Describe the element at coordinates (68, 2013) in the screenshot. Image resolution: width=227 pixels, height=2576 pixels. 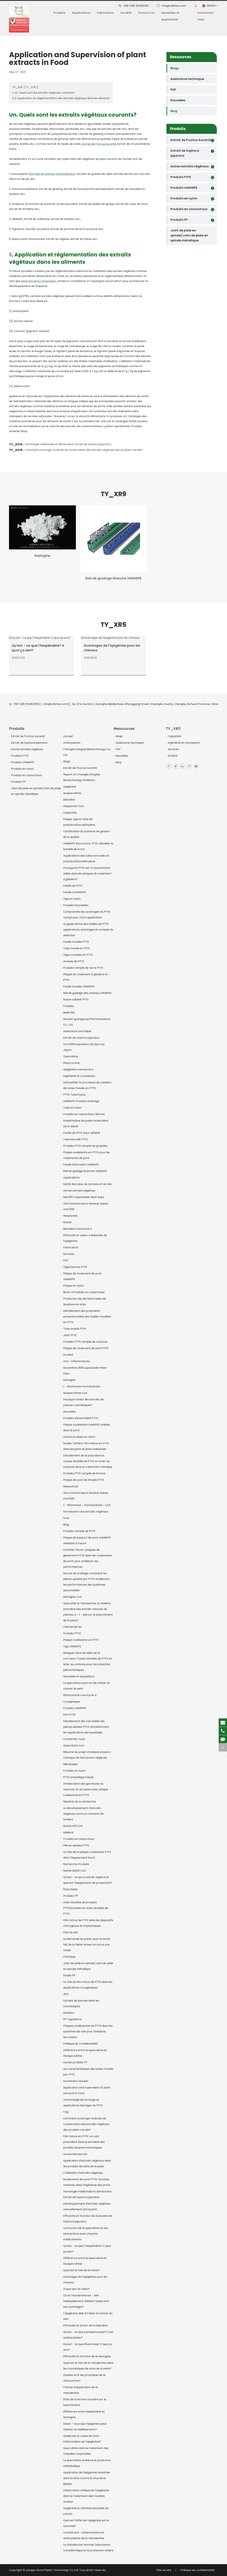
I see `Isolation` at that location.